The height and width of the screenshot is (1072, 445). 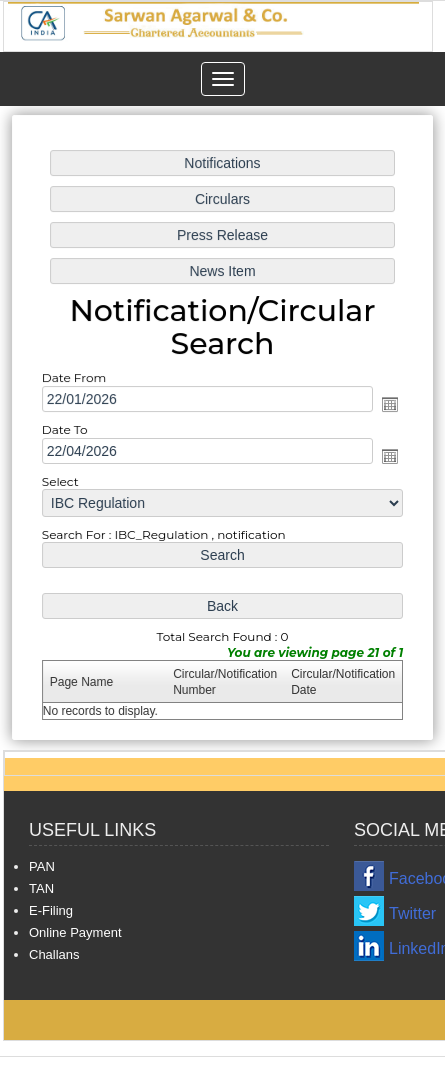 What do you see at coordinates (387, 405) in the screenshot?
I see `Open the calendar popup.` at bounding box center [387, 405].